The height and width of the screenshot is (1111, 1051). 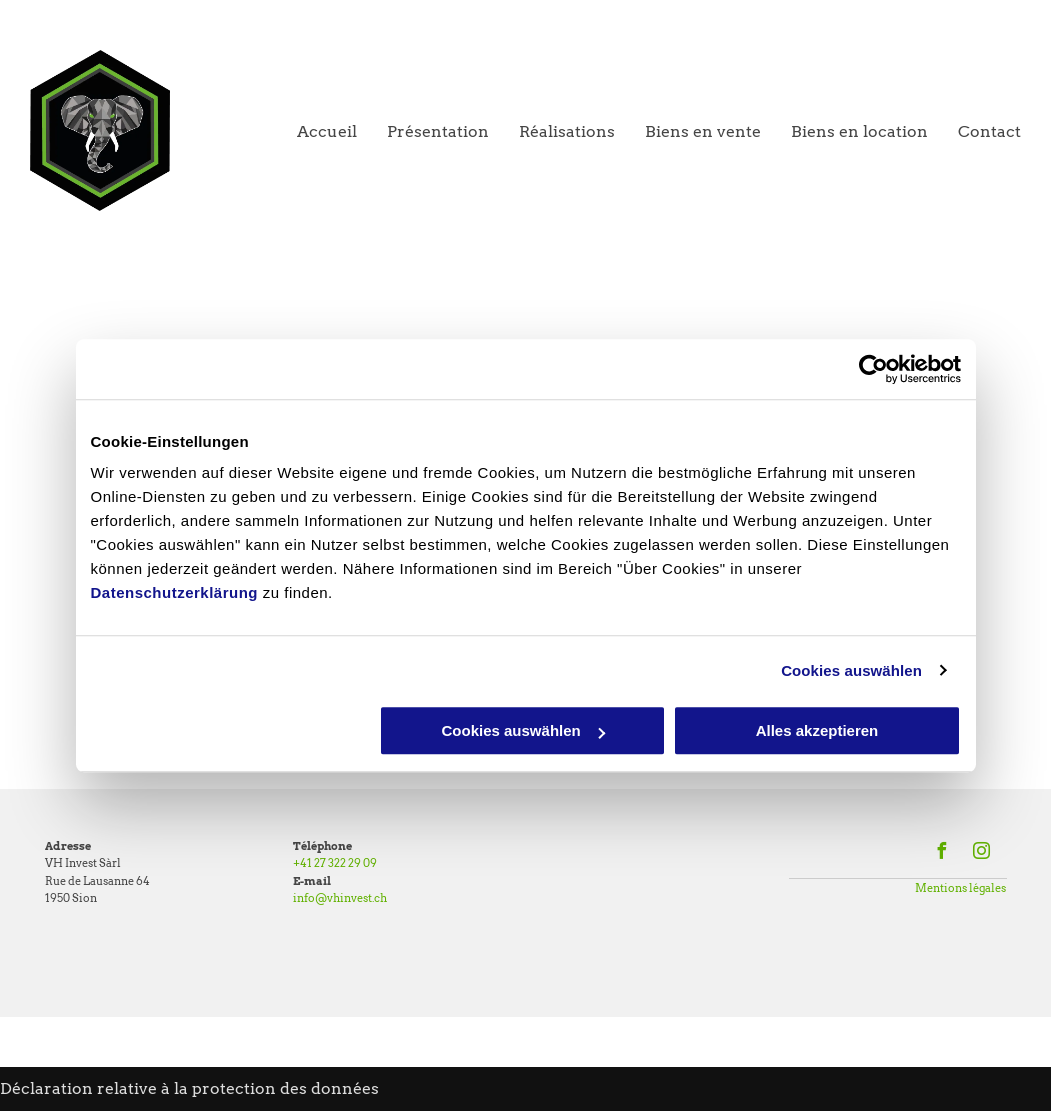 What do you see at coordinates (960, 888) in the screenshot?
I see `Mentions légales` at bounding box center [960, 888].